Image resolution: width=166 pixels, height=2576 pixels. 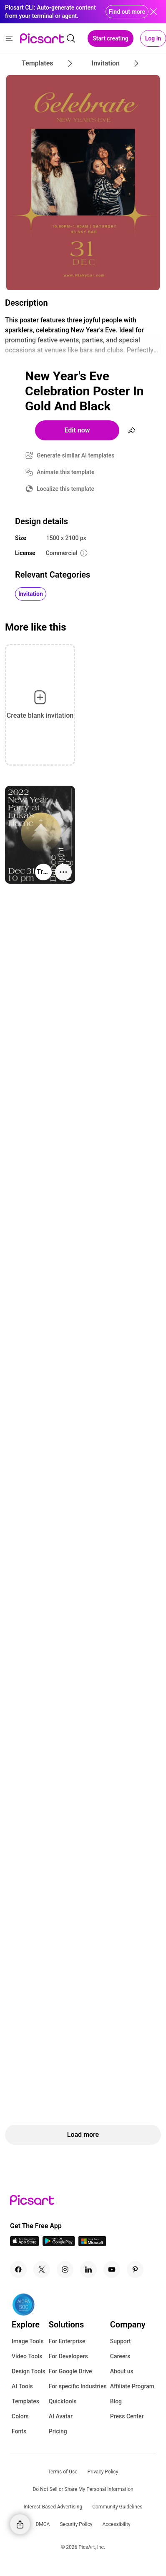 What do you see at coordinates (92, 2244) in the screenshot?
I see `[Windows App Icon]` at bounding box center [92, 2244].